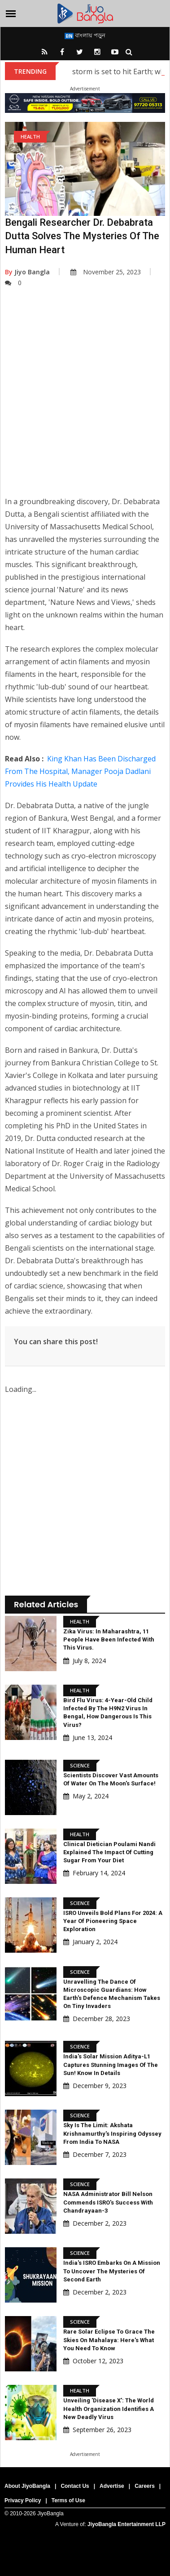 This screenshot has height=2576, width=170. What do you see at coordinates (108, 2202) in the screenshot?
I see `NASA Administrator Bill Nelson Commends ISRO's Success With Chandrayaan-3` at bounding box center [108, 2202].